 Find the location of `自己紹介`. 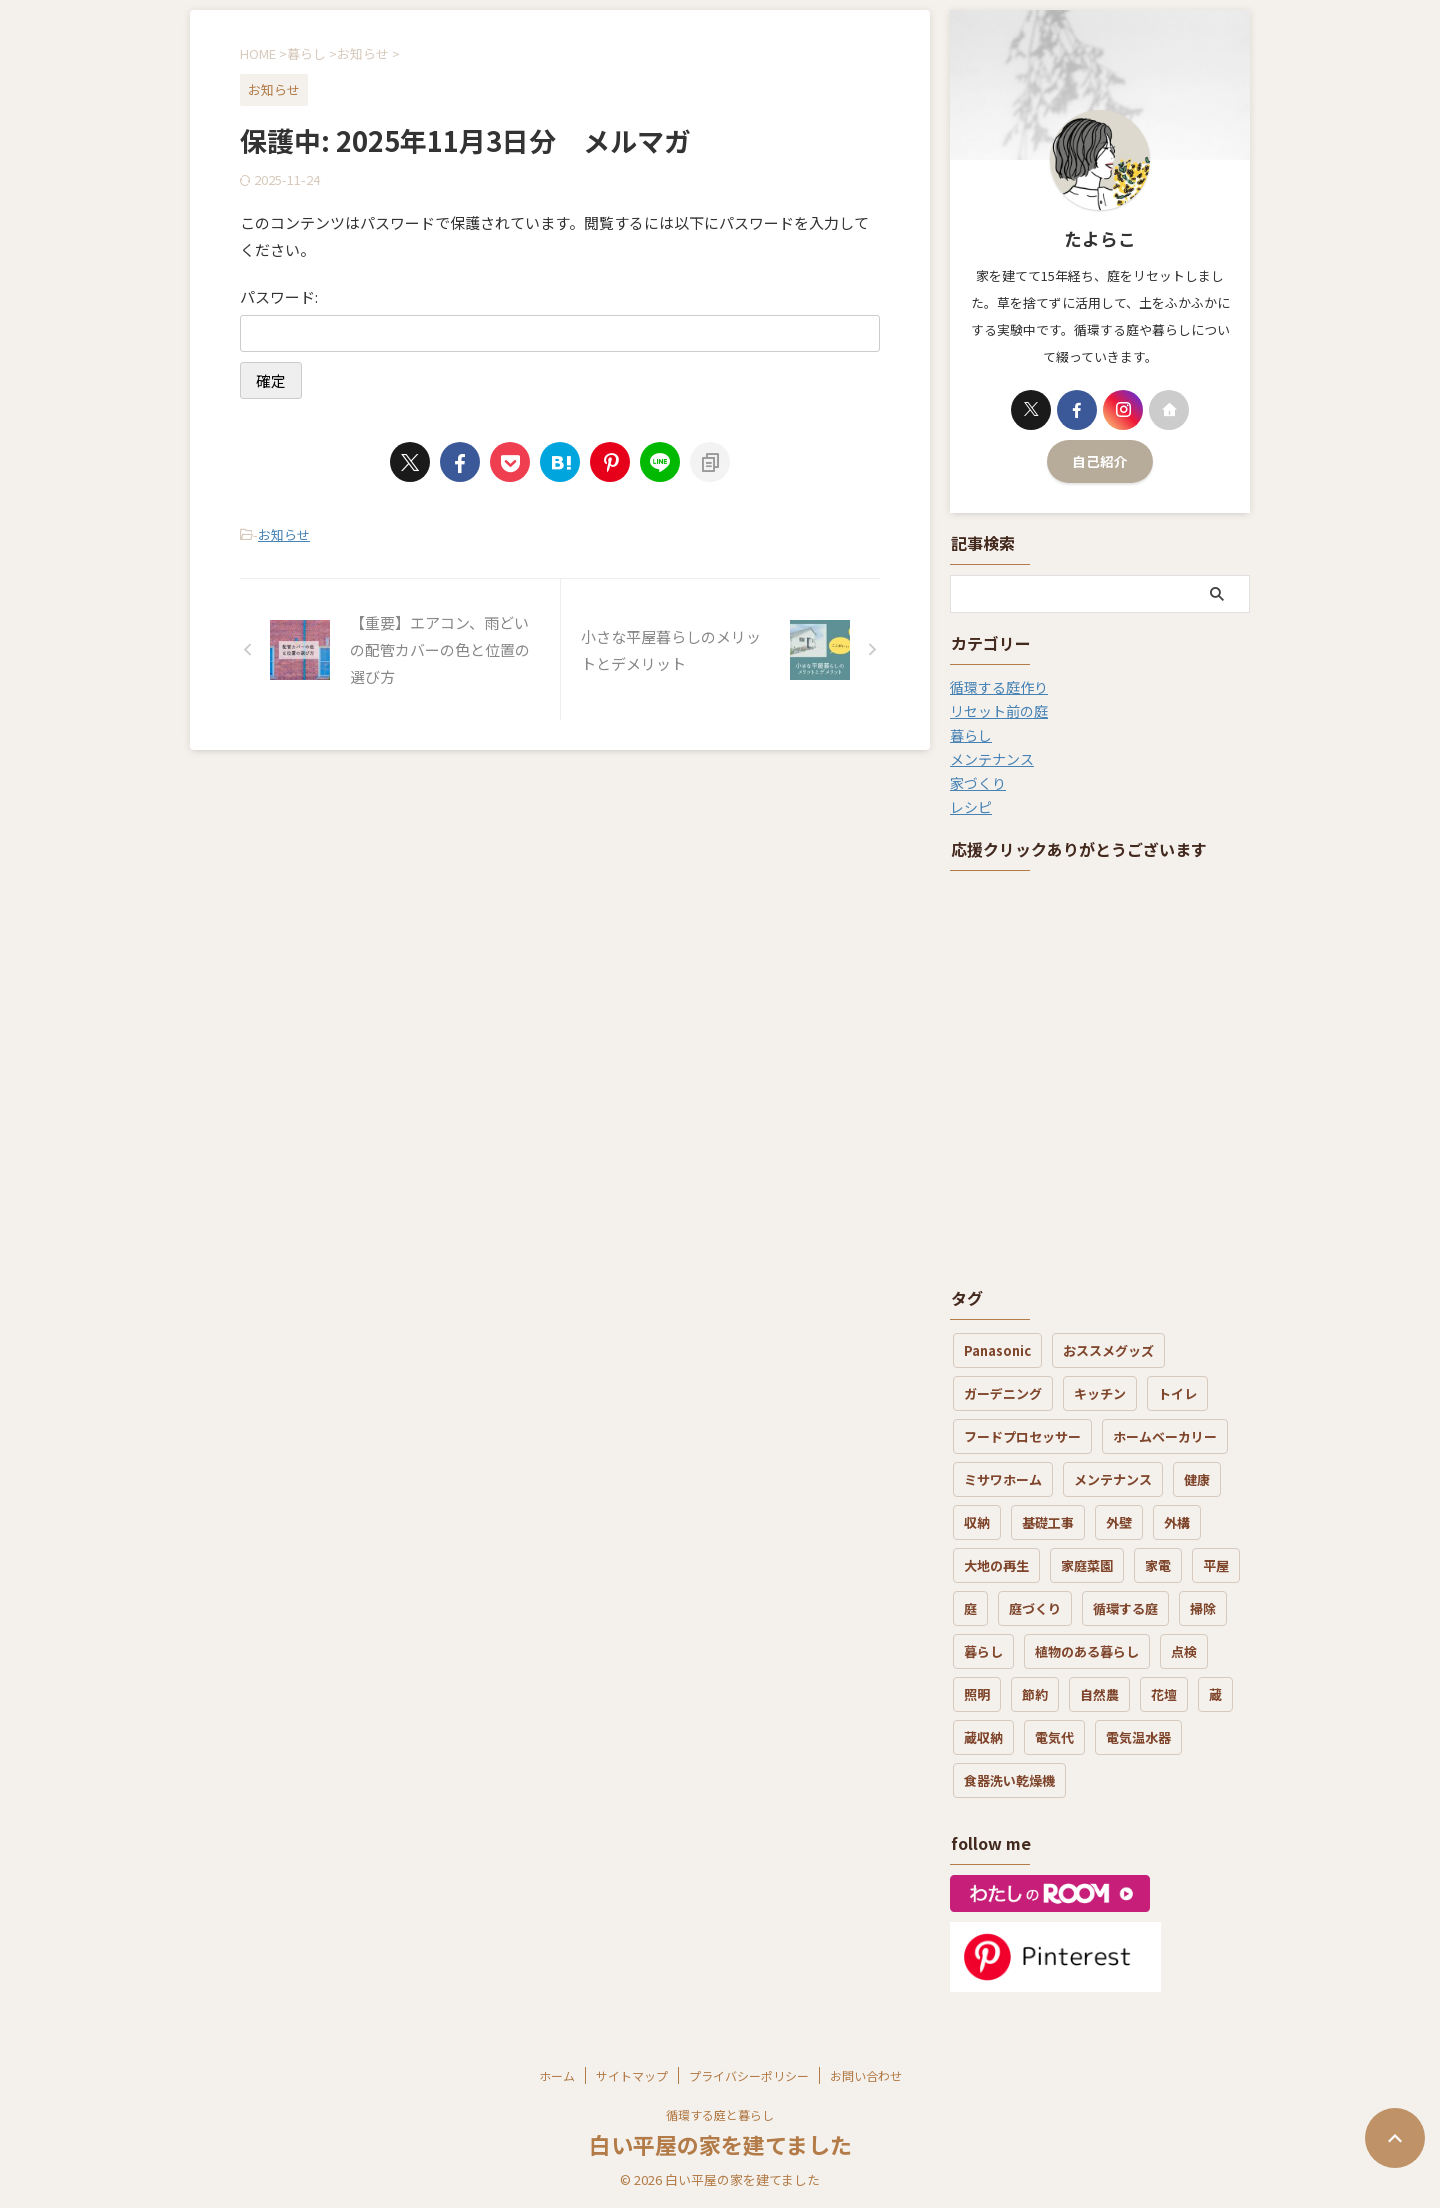

自己紹介 is located at coordinates (1100, 461).